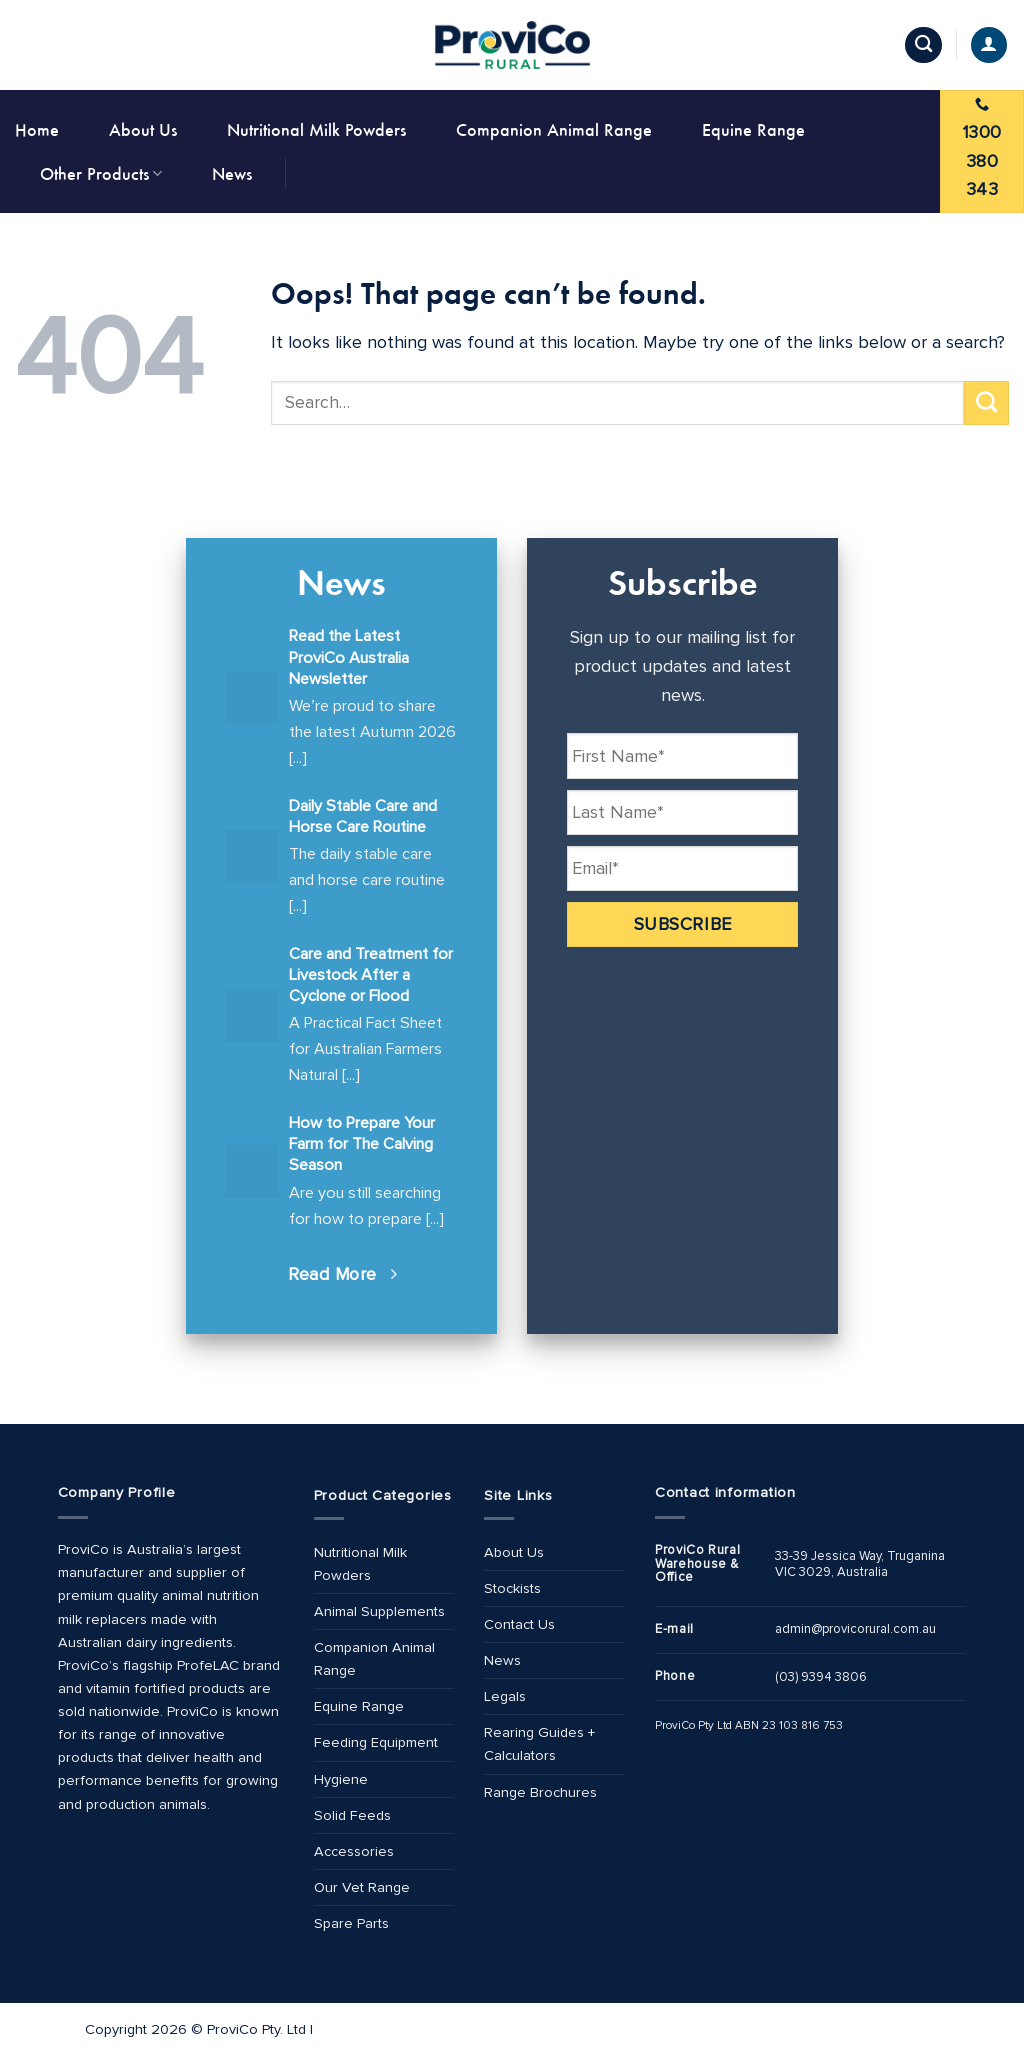  Describe the element at coordinates (351, 1923) in the screenshot. I see `Spare Parts` at that location.